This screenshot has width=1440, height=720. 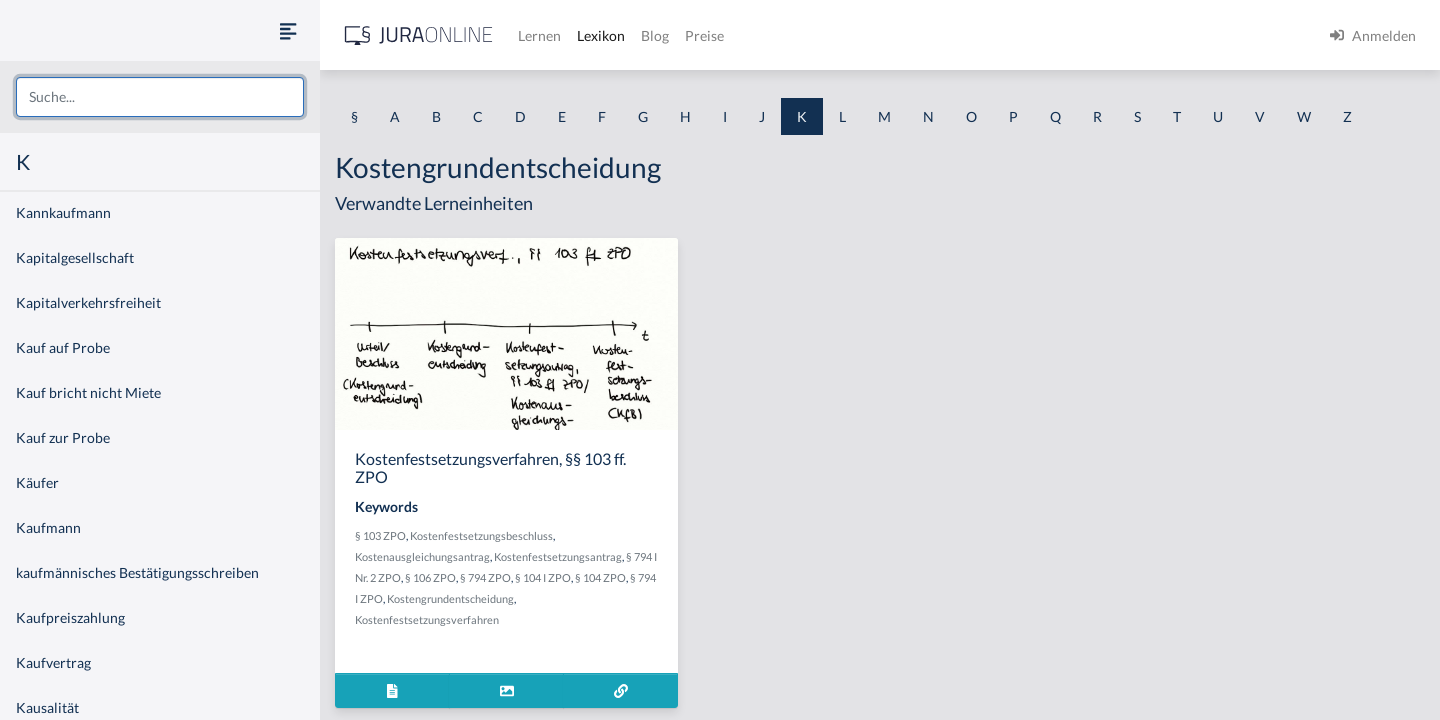 I want to click on Kaufpreiszahlung, so click(x=70, y=617).